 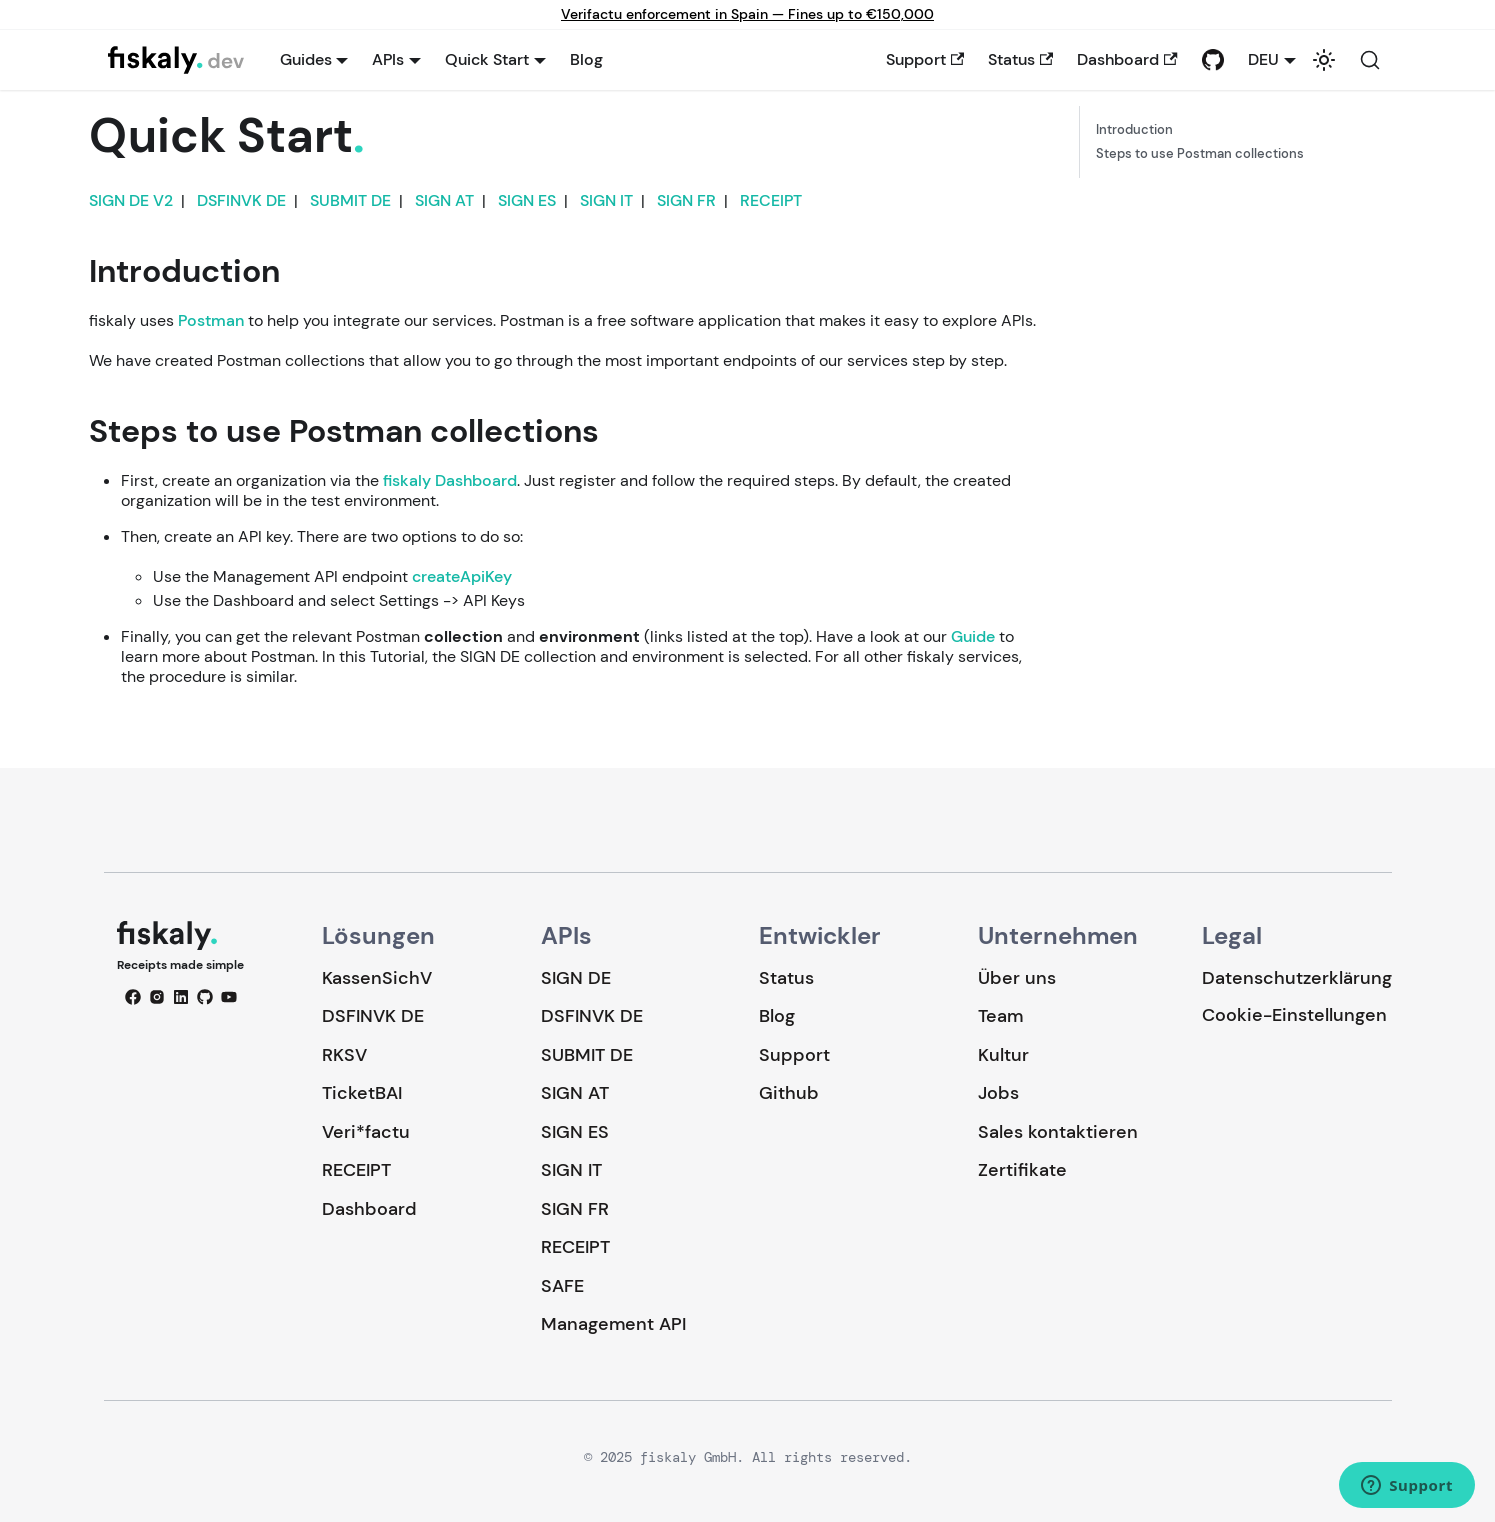 What do you see at coordinates (366, 1132) in the screenshot?
I see `Veri*factu` at bounding box center [366, 1132].